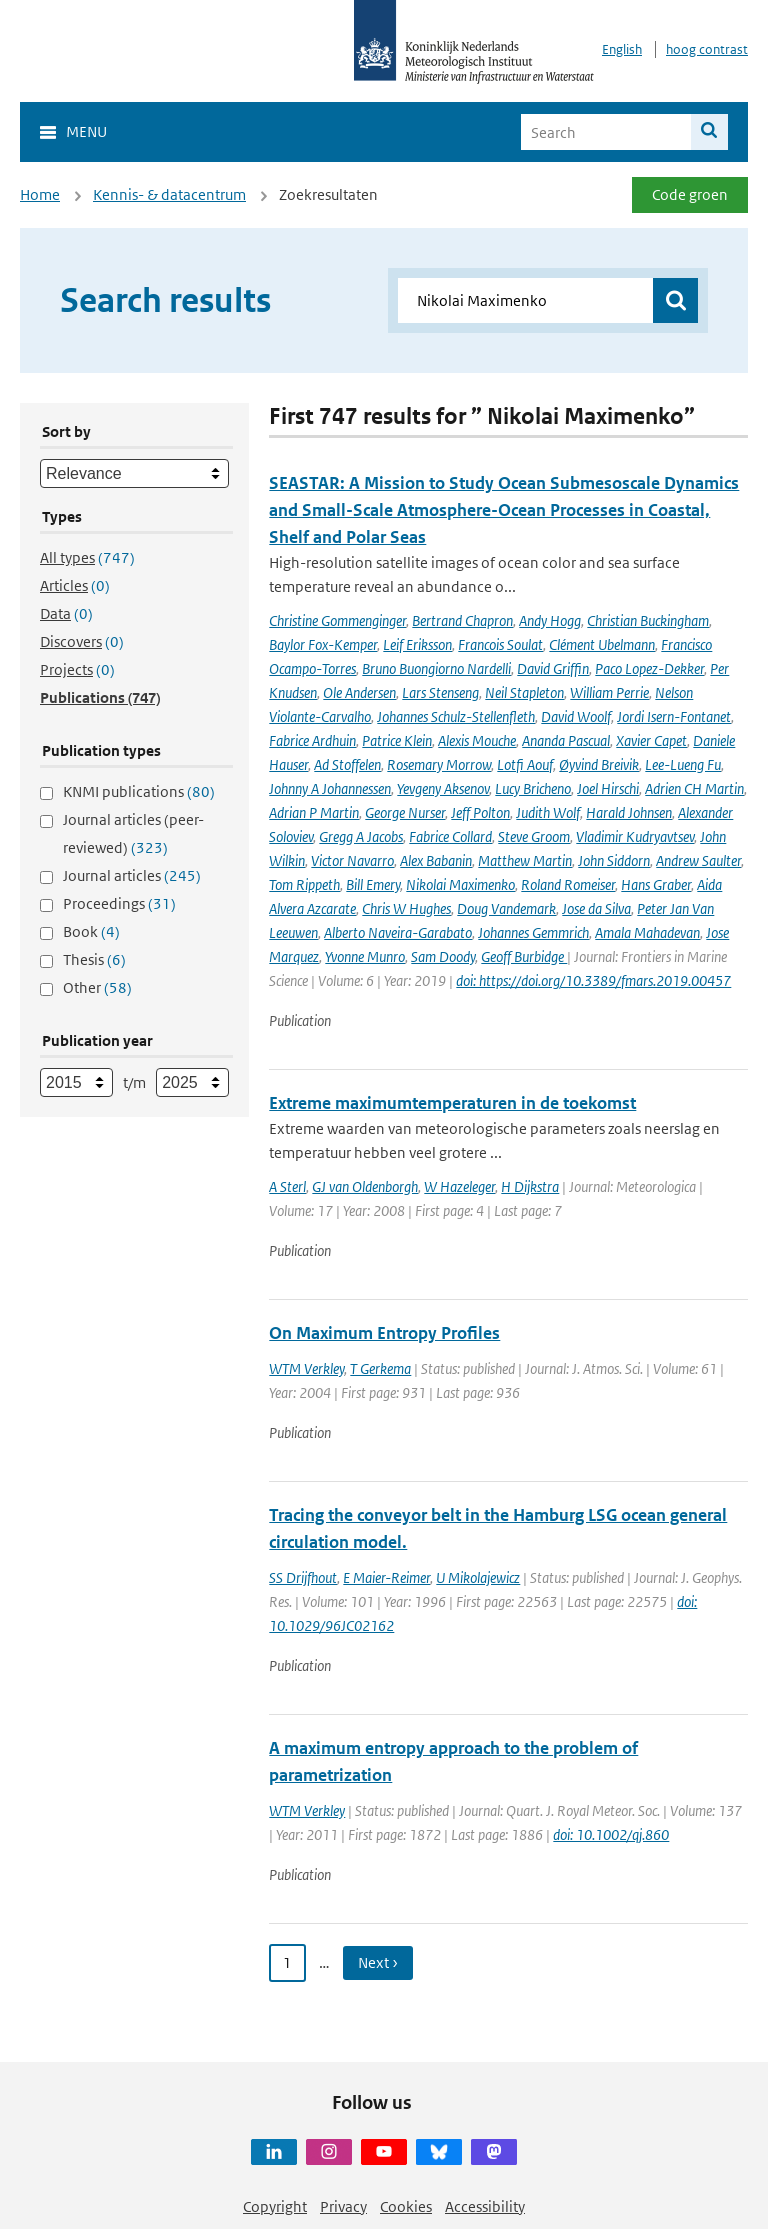 The image size is (768, 2229). What do you see at coordinates (169, 194) in the screenshot?
I see `Kennis- & datacentrum` at bounding box center [169, 194].